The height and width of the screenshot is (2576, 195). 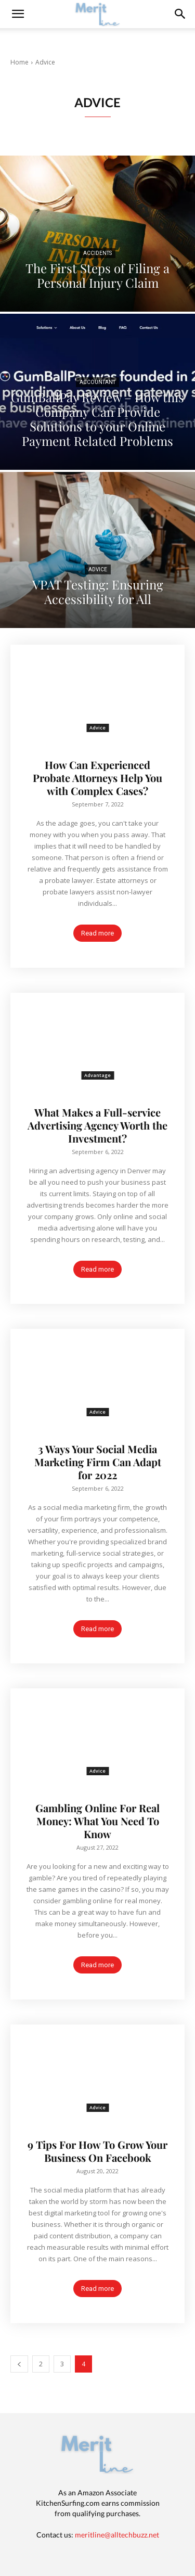 I want to click on How Can Experienced Probate Attorneys Help You with Complex Cases?, so click(x=97, y=778).